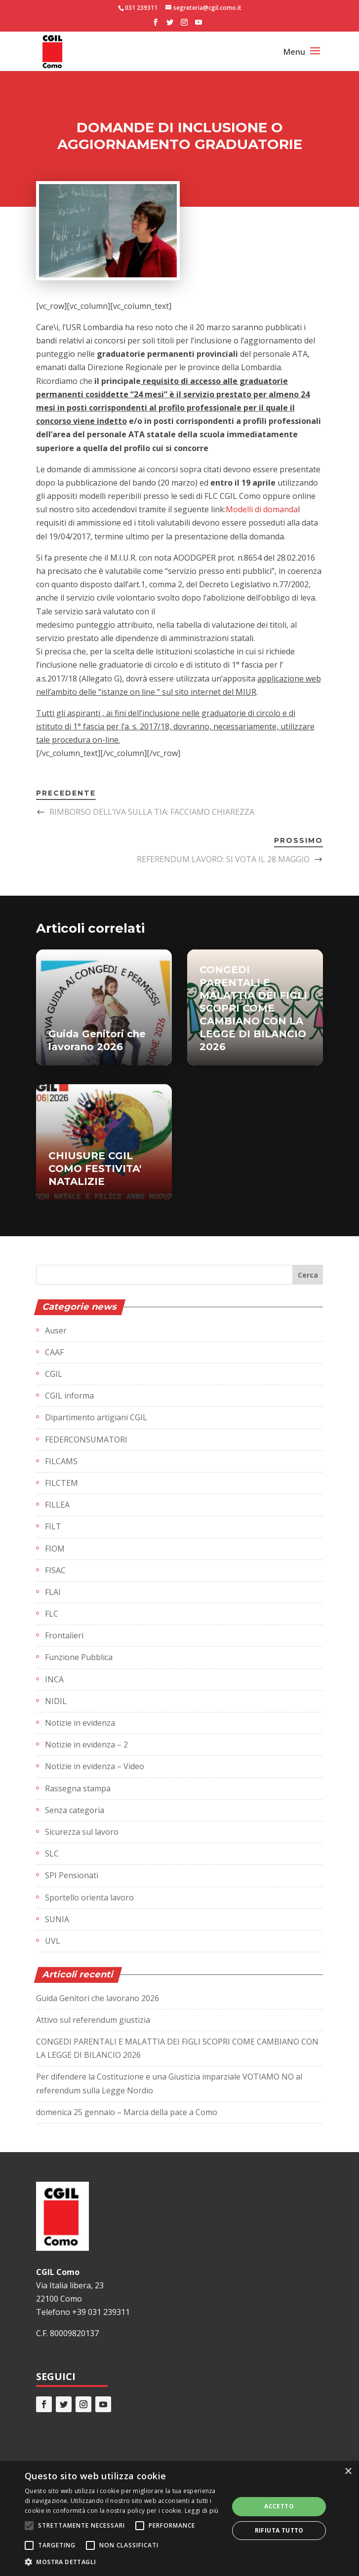 The height and width of the screenshot is (2576, 359). Describe the element at coordinates (124, 2562) in the screenshot. I see `[button]` at that location.